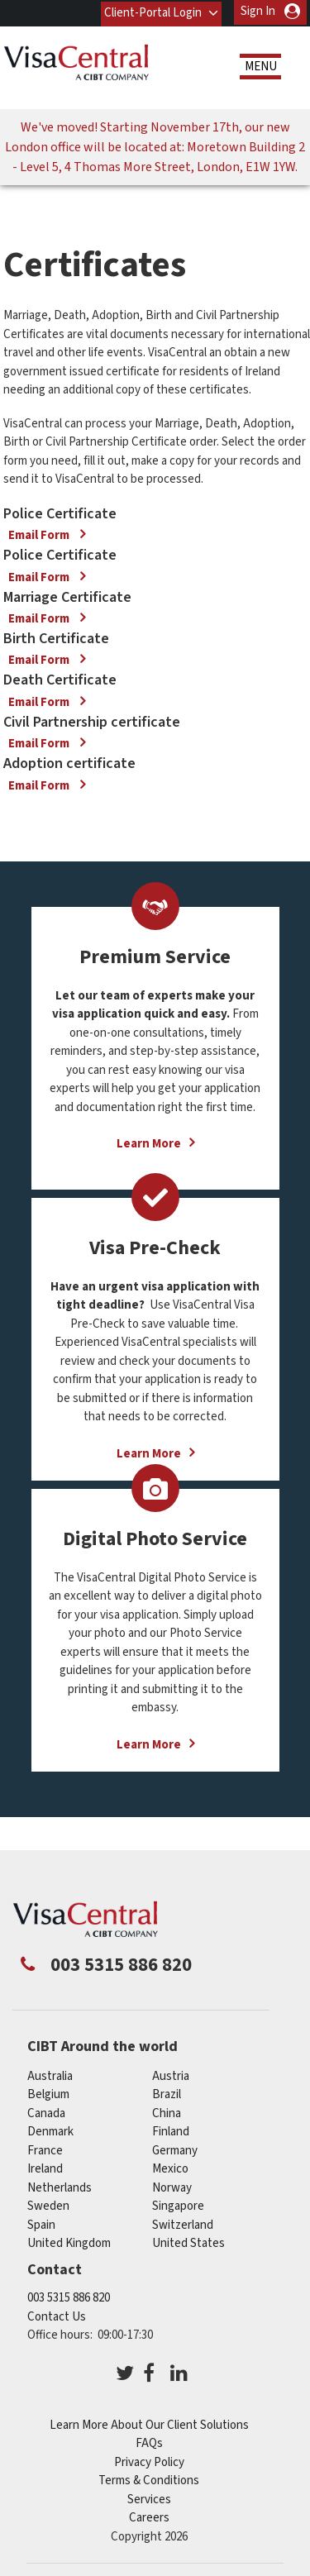  I want to click on belgium, so click(48, 2092).